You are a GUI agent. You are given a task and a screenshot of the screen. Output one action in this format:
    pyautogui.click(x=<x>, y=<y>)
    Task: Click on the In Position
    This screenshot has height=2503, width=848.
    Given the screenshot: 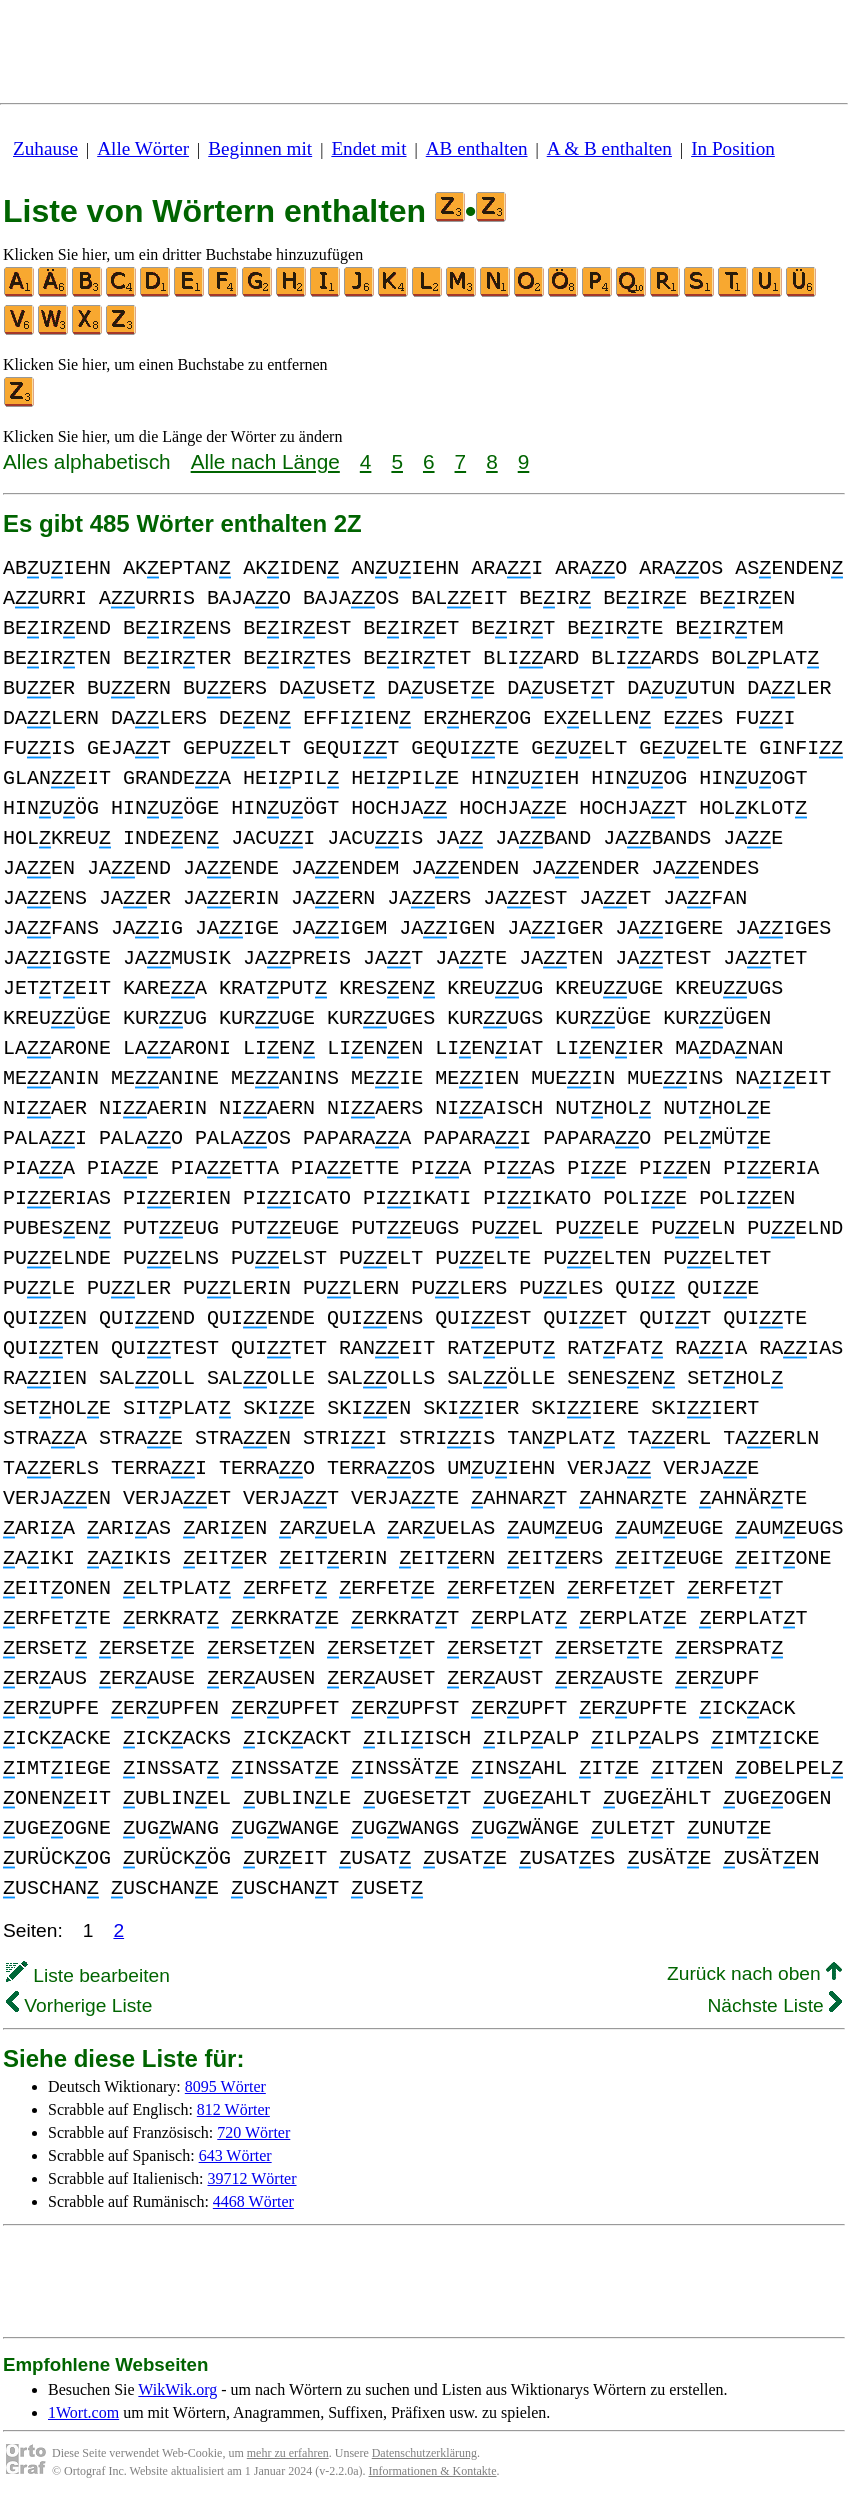 What is the action you would take?
    pyautogui.click(x=733, y=148)
    